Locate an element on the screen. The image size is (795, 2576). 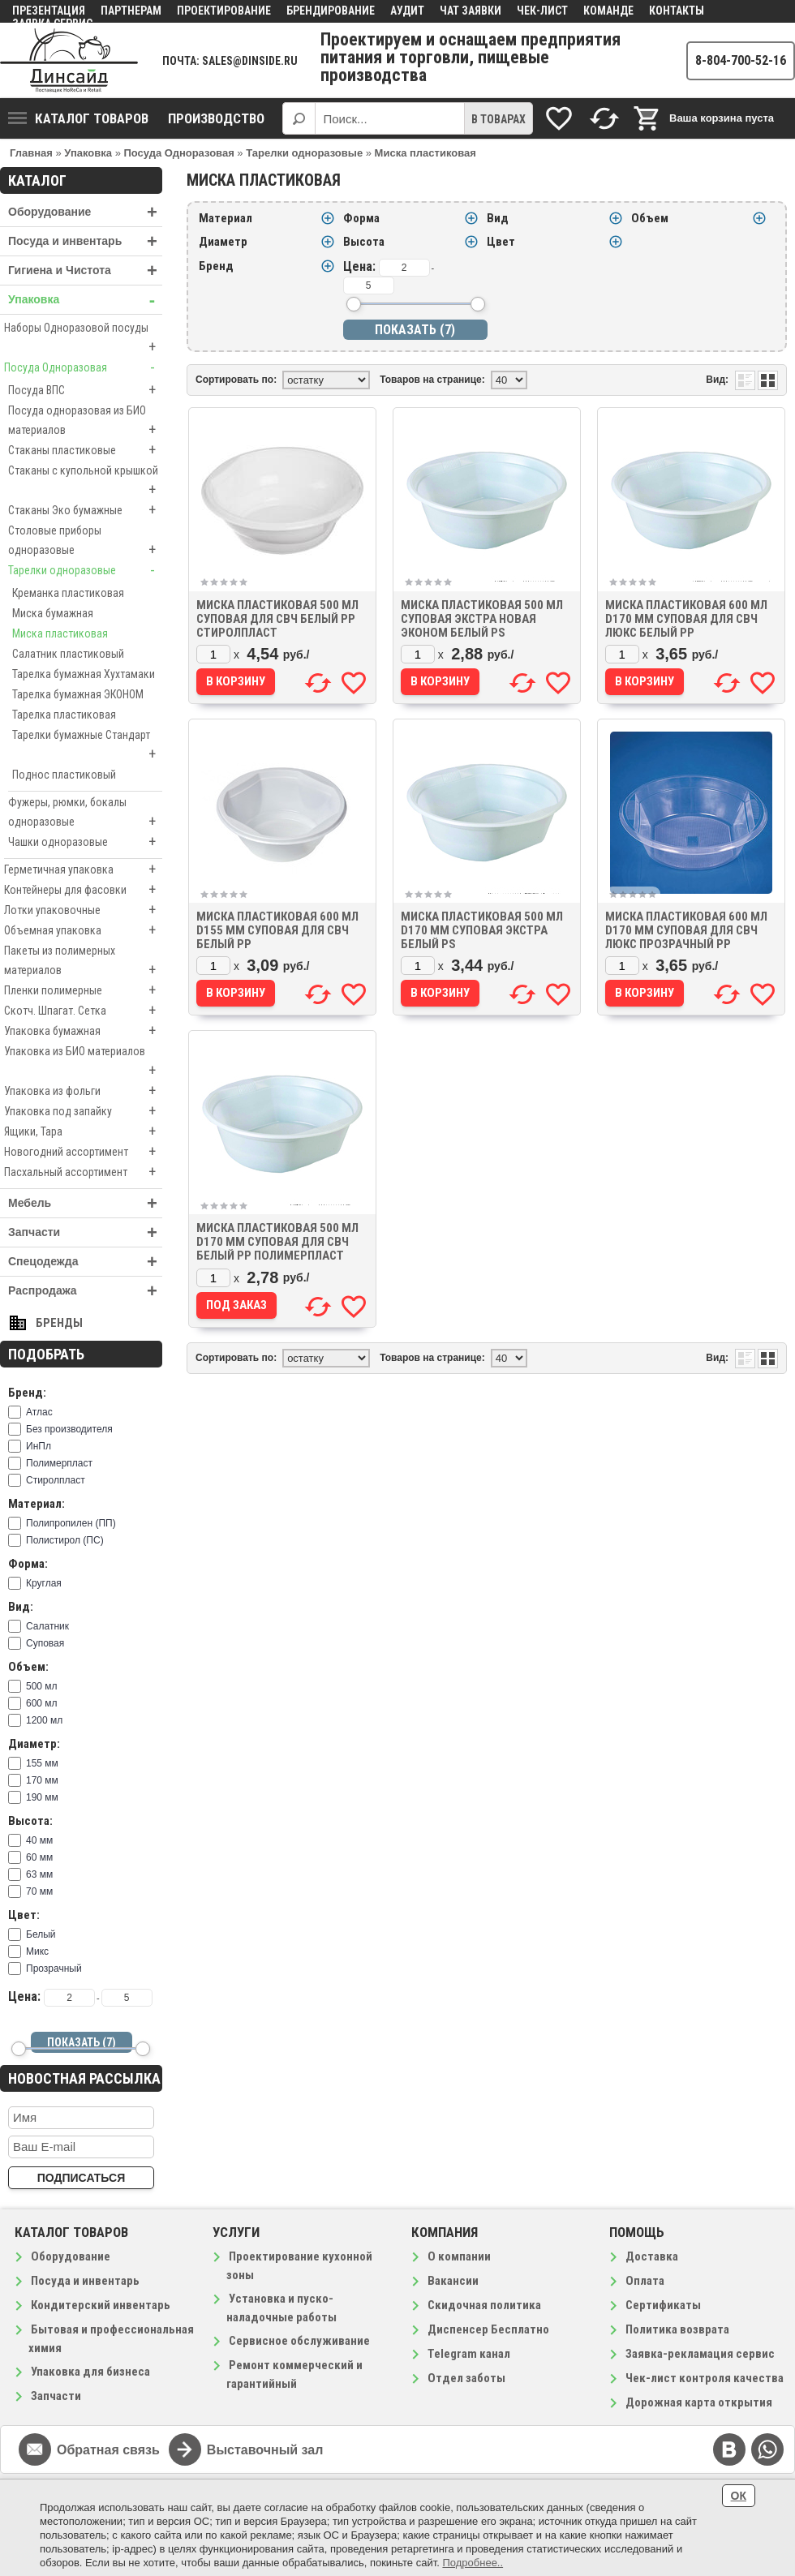
Упаковка is located at coordinates (85, 300).